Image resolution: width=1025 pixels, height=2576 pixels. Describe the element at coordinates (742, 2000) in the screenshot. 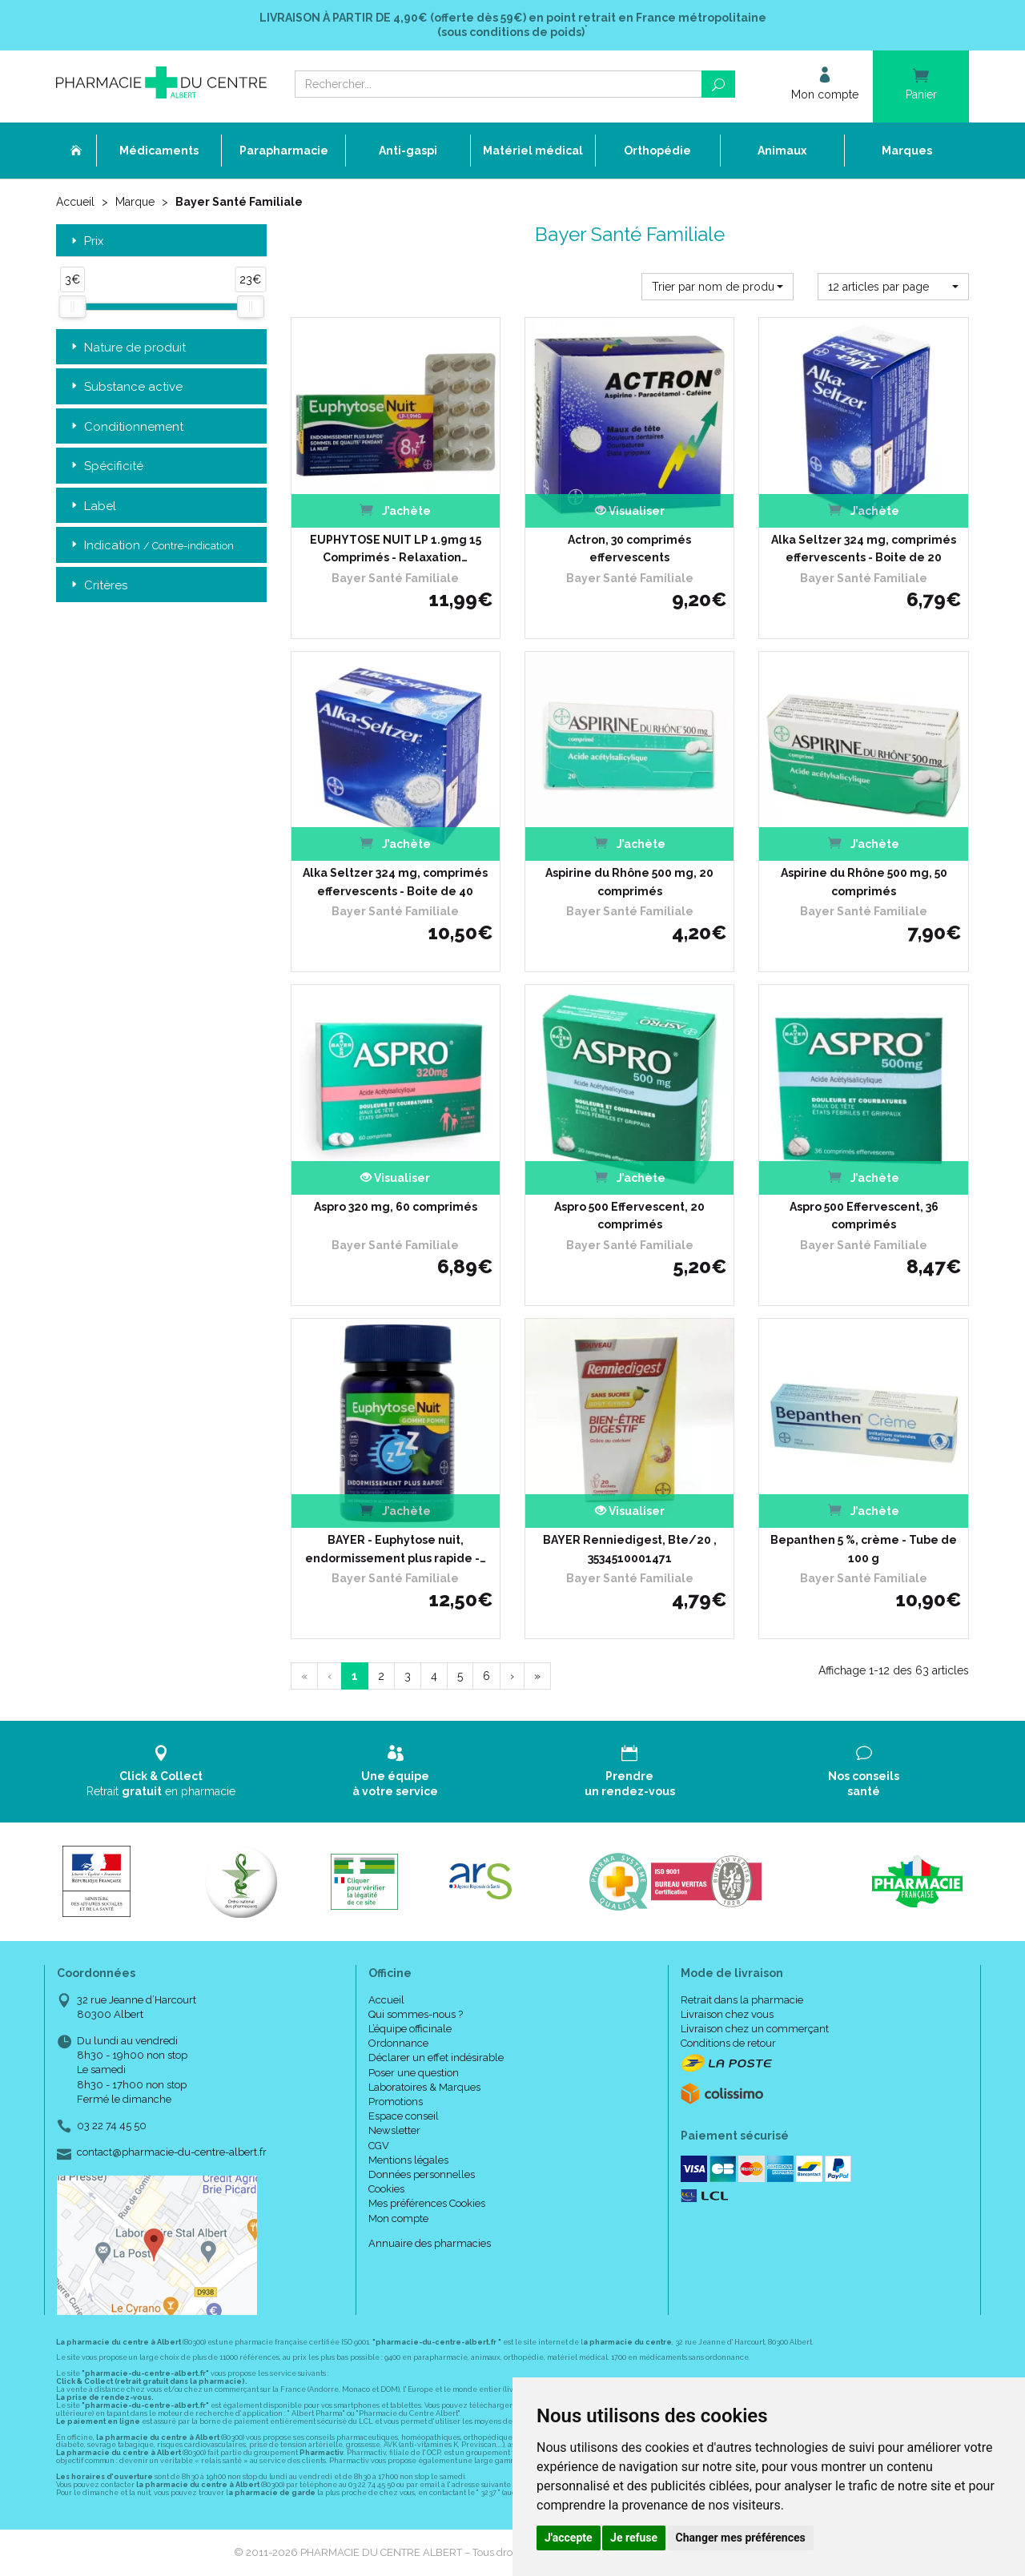

I see `Retrait dans la pharmacie` at that location.